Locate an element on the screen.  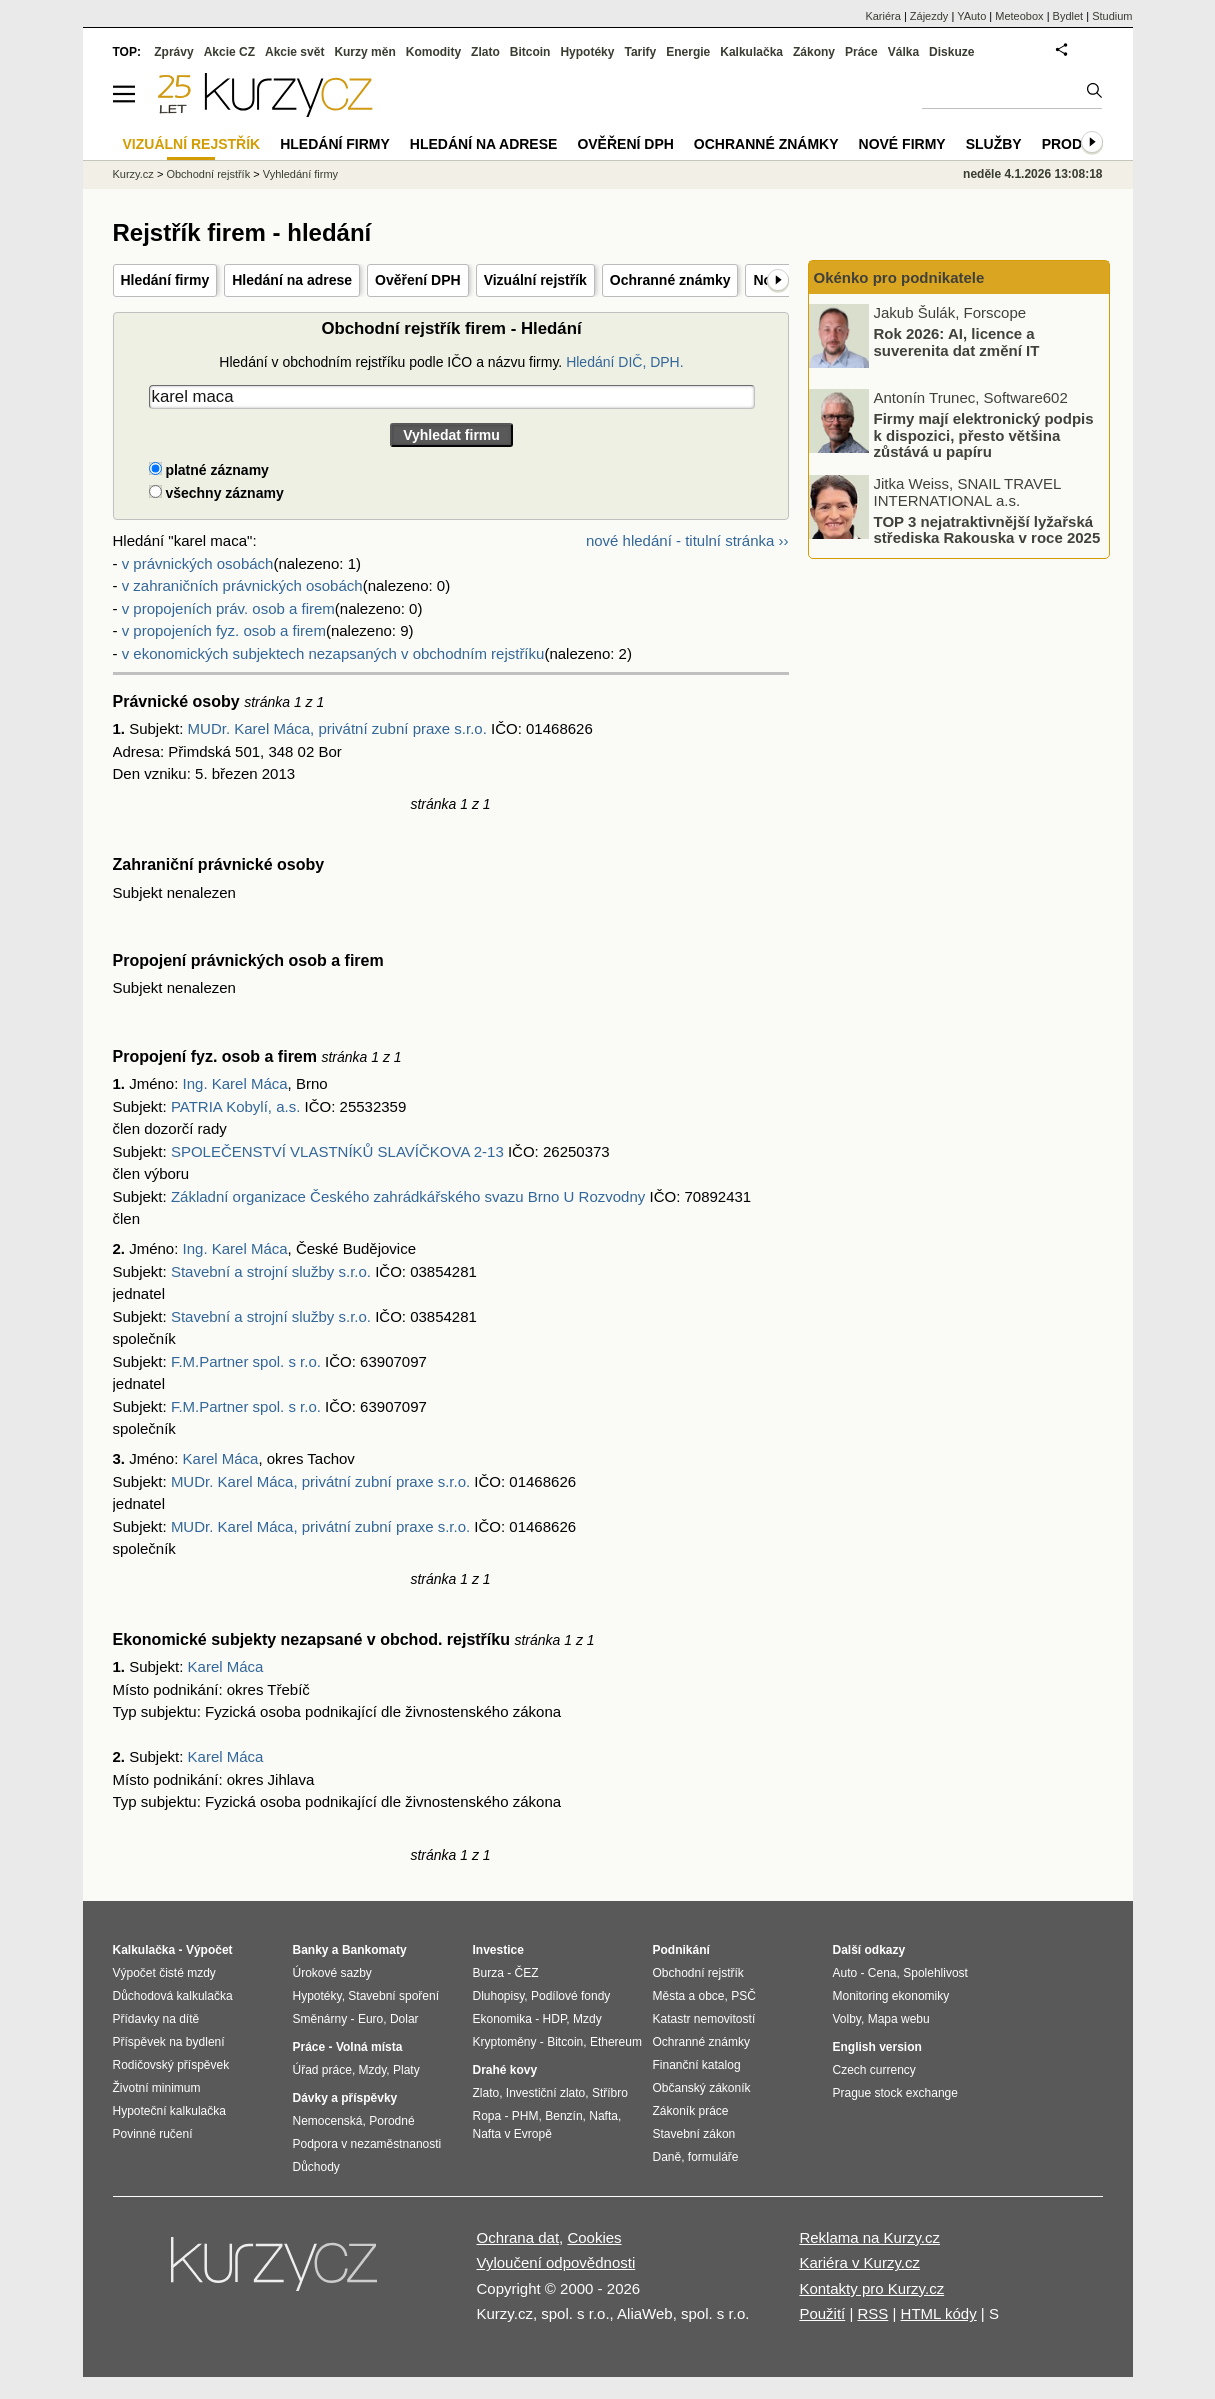
English version is located at coordinates (877, 2047).